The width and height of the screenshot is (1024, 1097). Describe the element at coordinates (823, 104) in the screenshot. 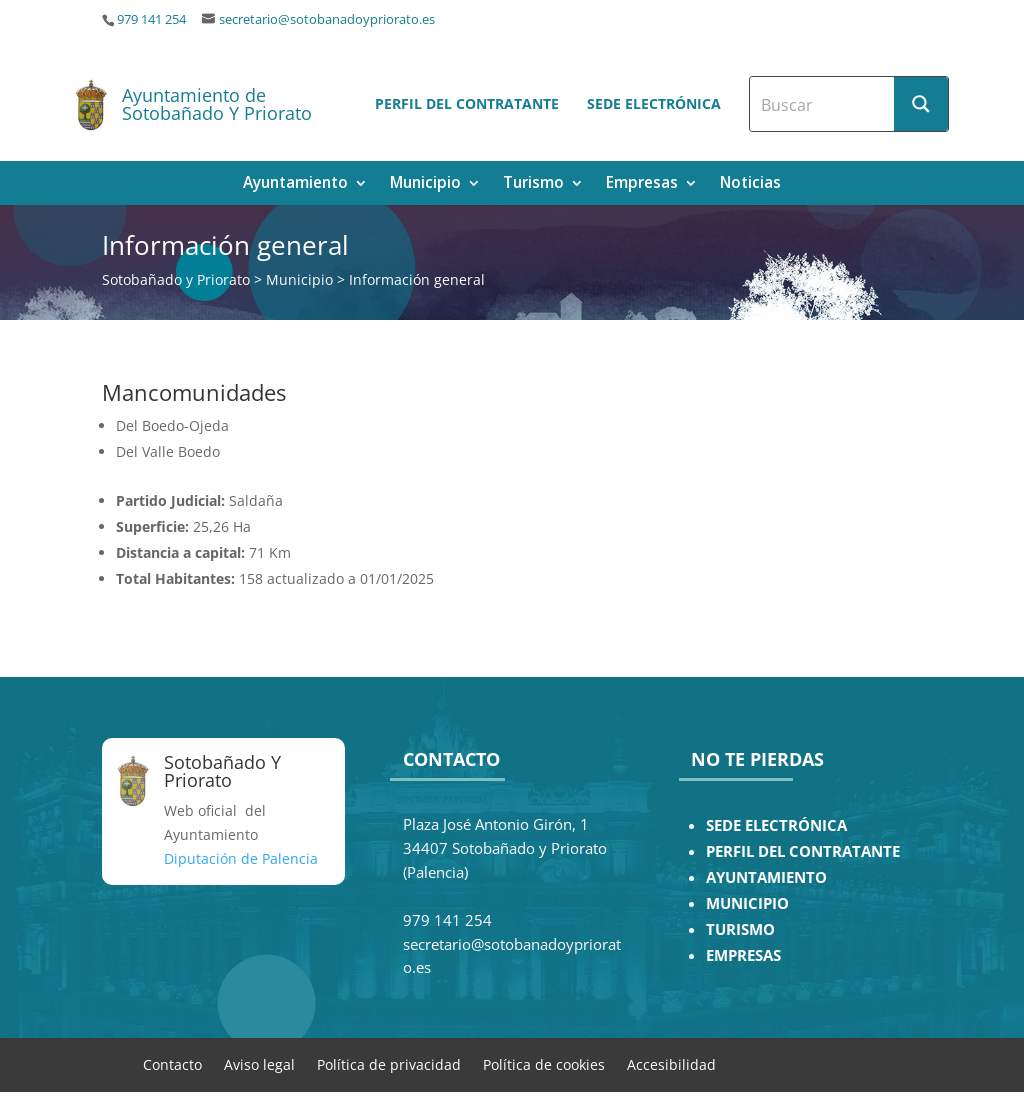

I see `[Search input]` at that location.